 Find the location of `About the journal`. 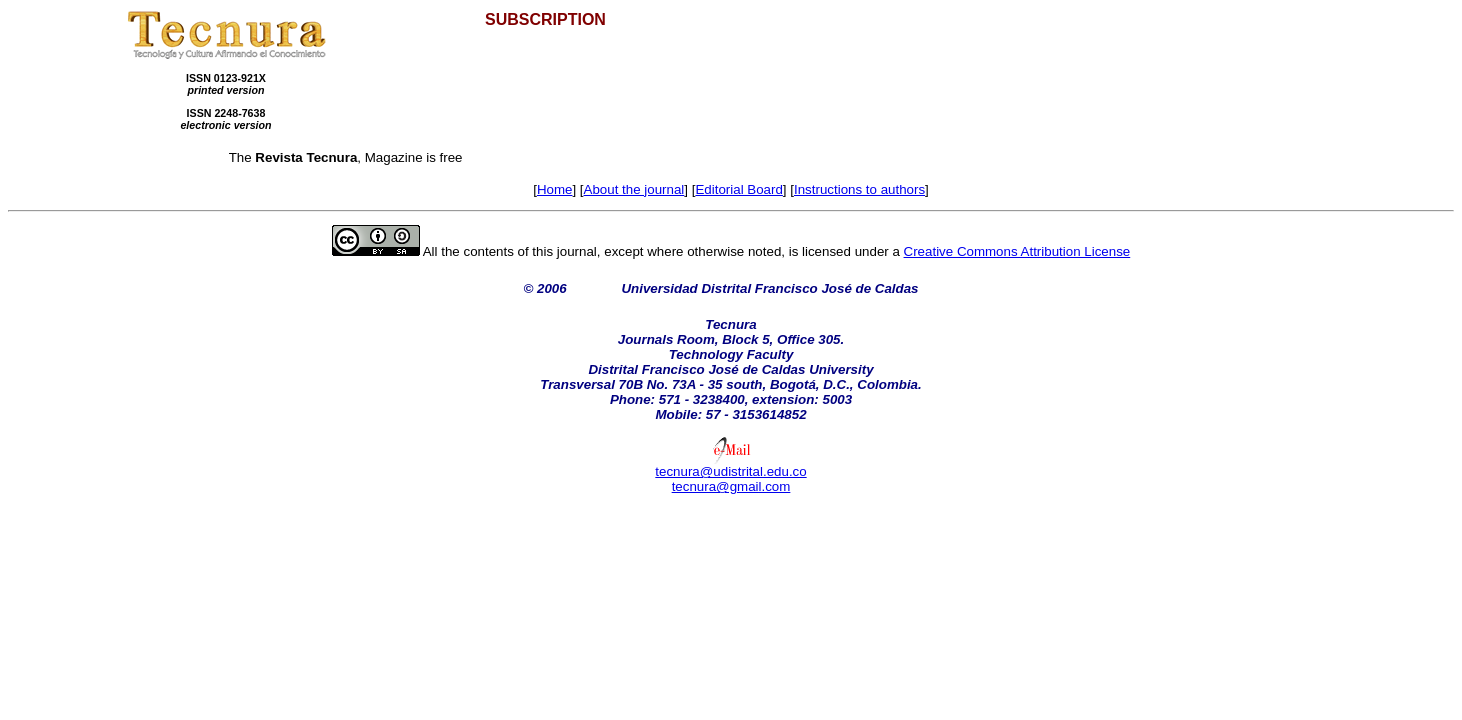

About the journal is located at coordinates (634, 189).